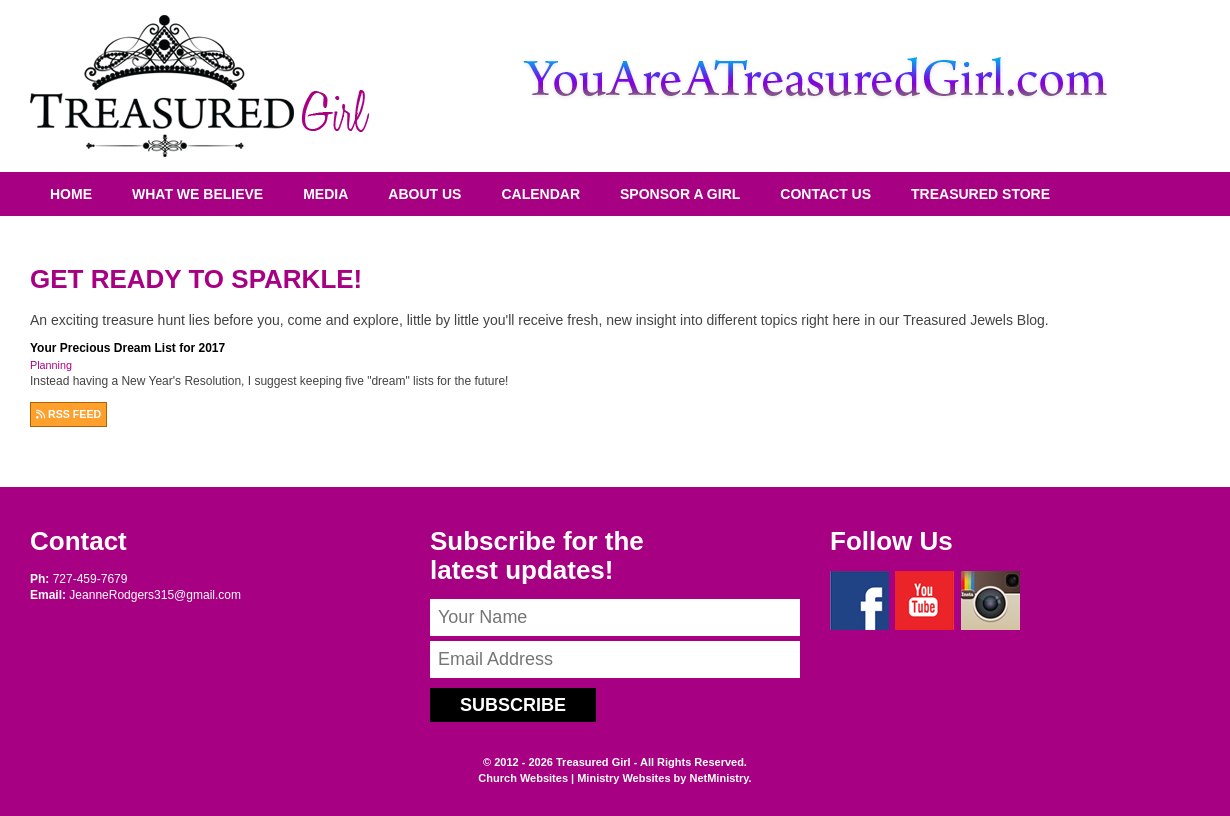  Describe the element at coordinates (155, 595) in the screenshot. I see `JeanneRodgers315@gmail.com` at that location.